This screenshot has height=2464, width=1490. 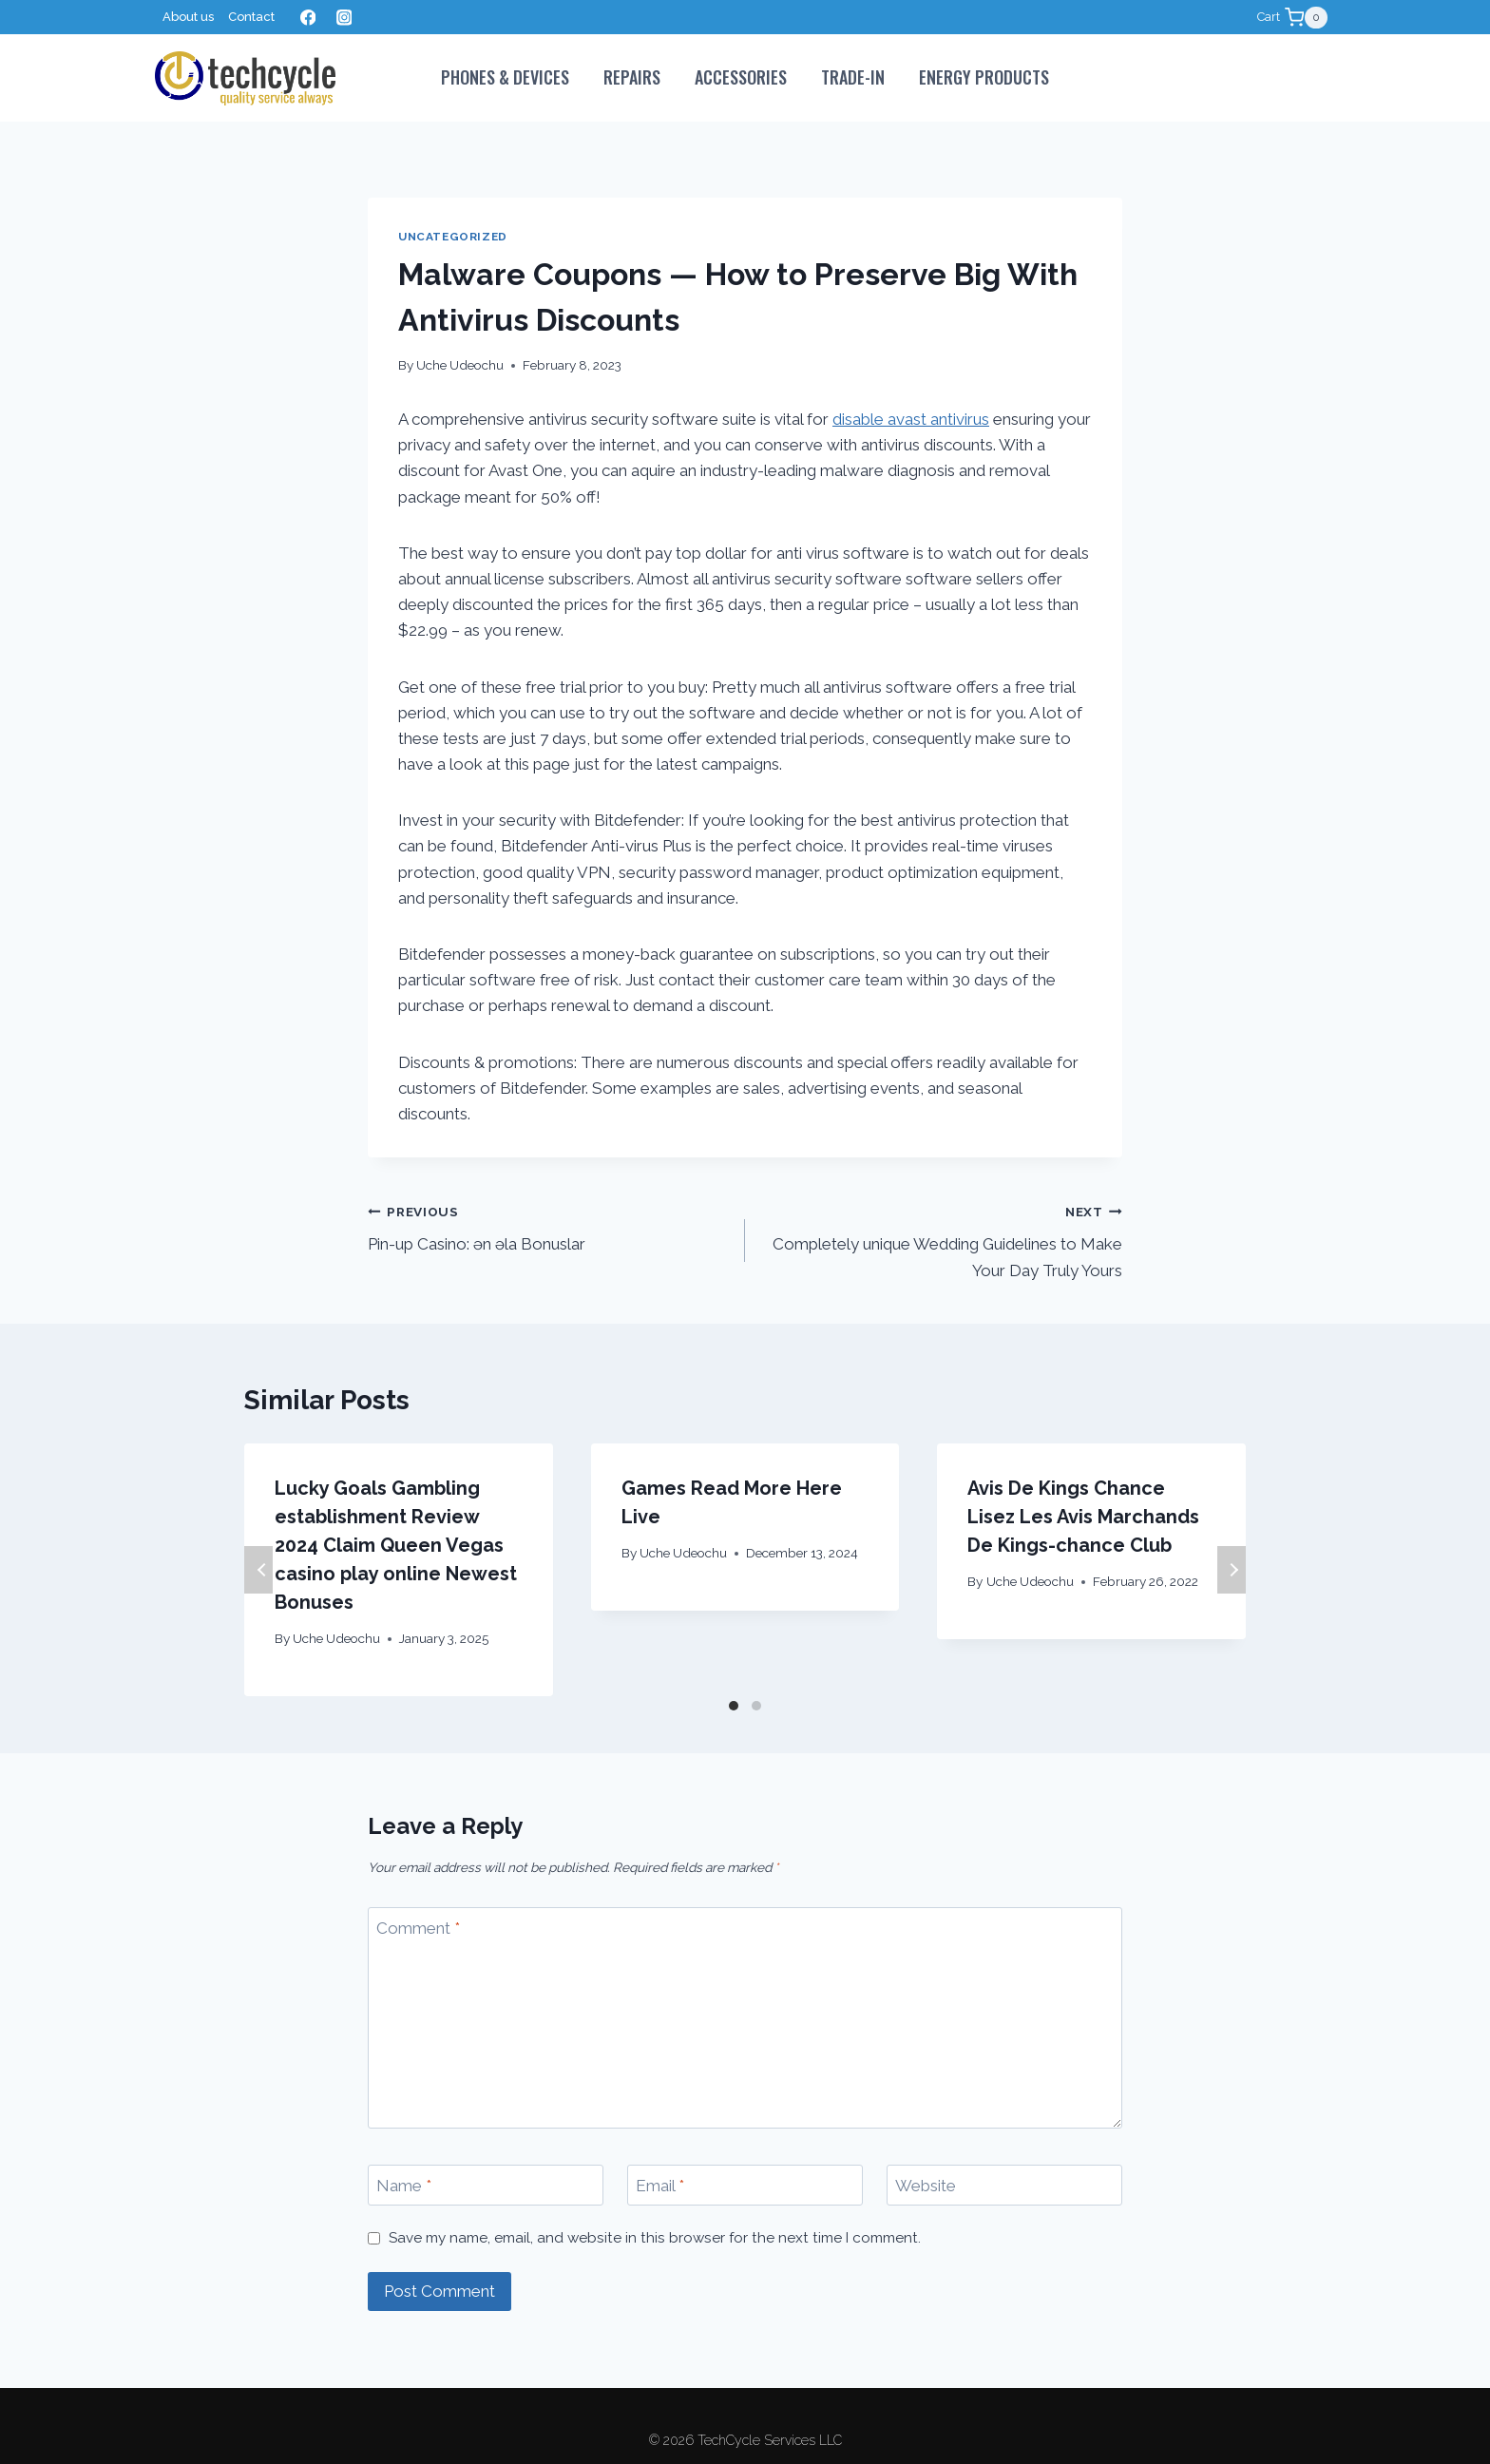 I want to click on [Email], so click(x=745, y=2185).